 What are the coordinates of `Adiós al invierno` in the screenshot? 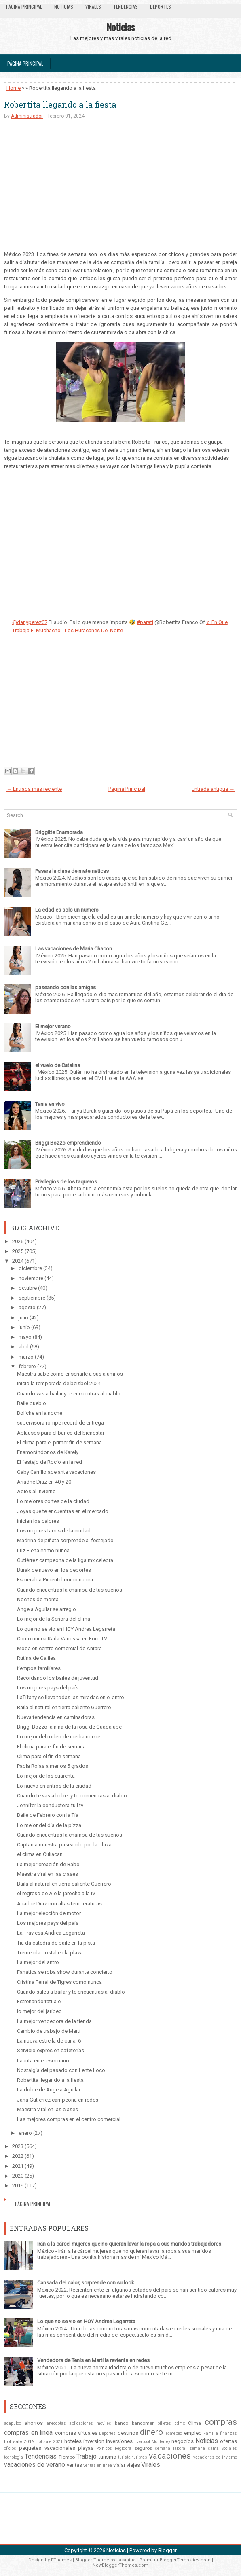 It's located at (36, 1491).